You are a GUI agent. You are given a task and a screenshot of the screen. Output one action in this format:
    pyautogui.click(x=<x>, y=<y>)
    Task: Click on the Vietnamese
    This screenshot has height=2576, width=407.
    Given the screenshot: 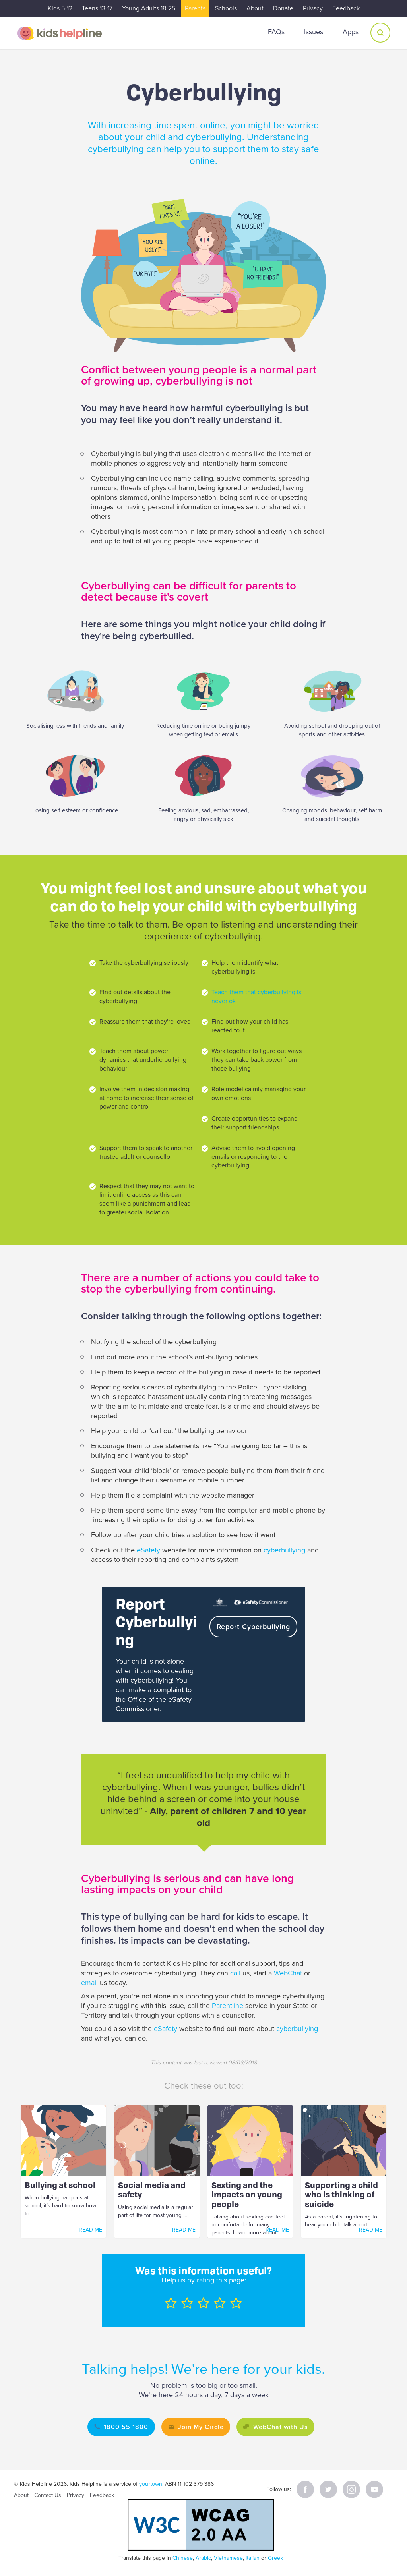 What is the action you would take?
    pyautogui.click(x=228, y=2558)
    